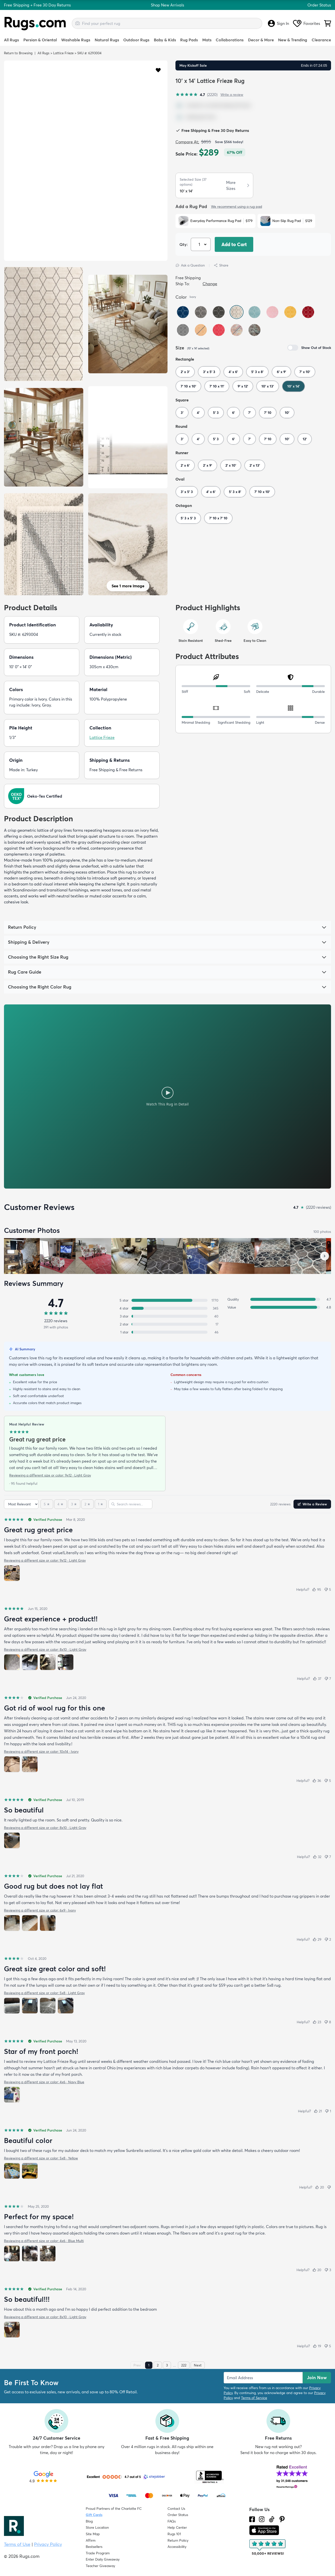 This screenshot has height=2576, width=335. What do you see at coordinates (18, 53) in the screenshot?
I see `Return to Browsing` at bounding box center [18, 53].